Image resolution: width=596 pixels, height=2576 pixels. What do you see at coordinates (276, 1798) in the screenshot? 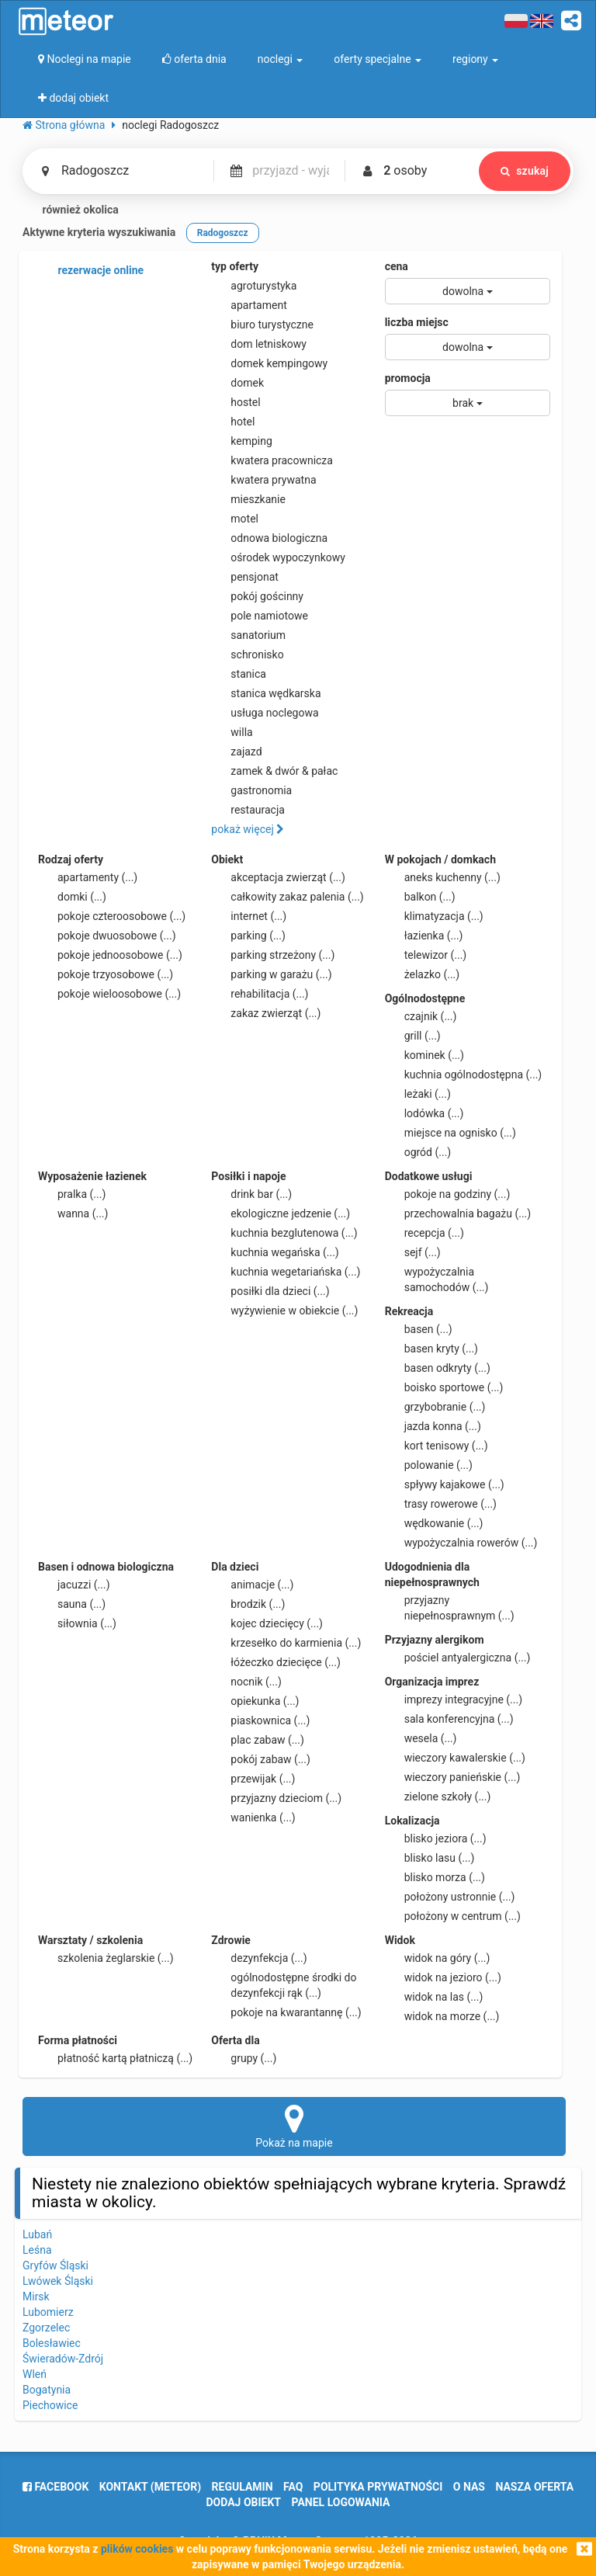
I see `przyjazny dzieciom` at bounding box center [276, 1798].